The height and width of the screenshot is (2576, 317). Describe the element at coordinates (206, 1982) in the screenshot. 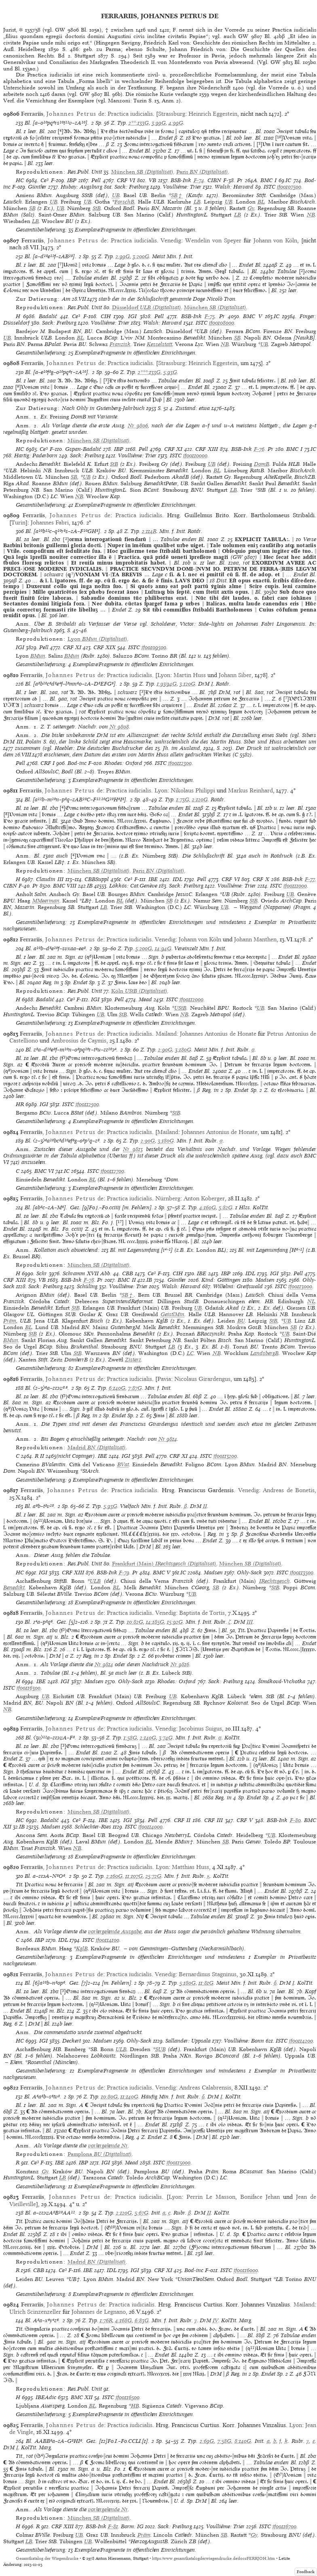

I see `11:81G` at that location.